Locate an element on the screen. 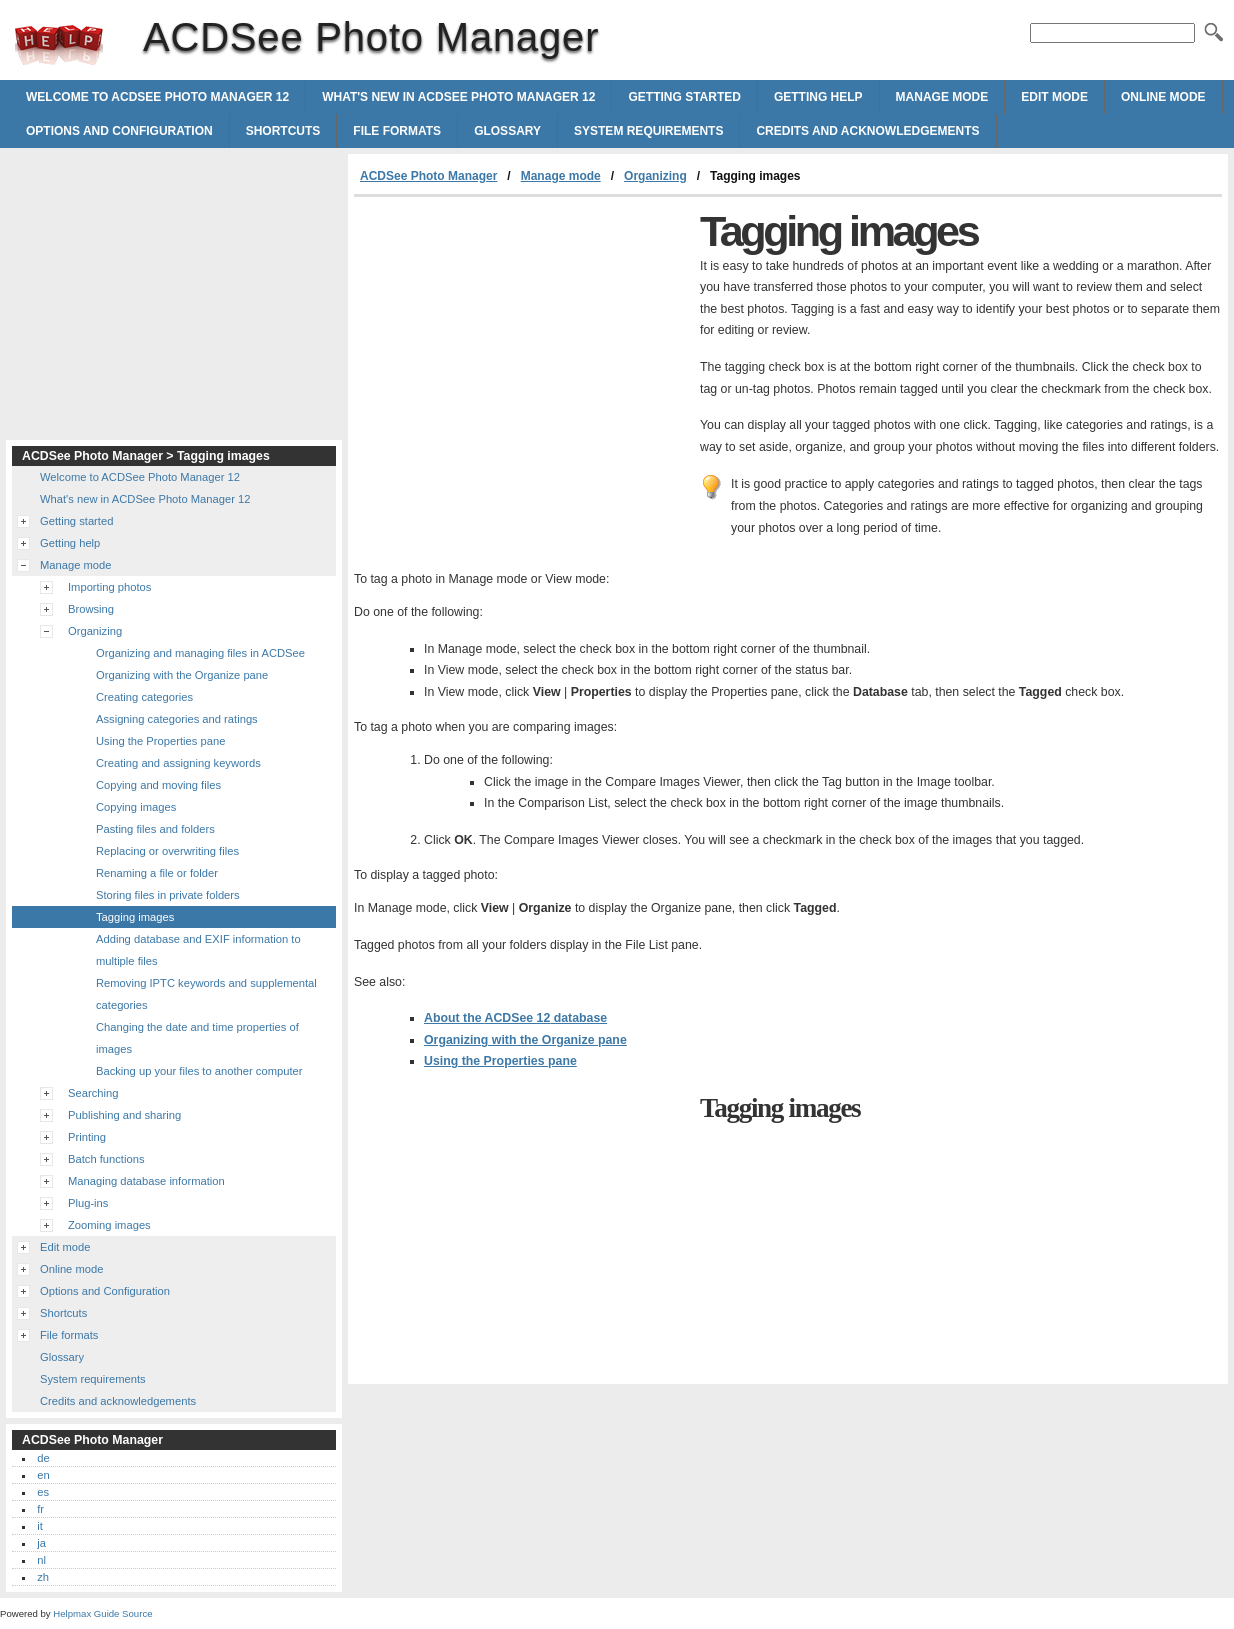  Tagging images is located at coordinates (135, 917).